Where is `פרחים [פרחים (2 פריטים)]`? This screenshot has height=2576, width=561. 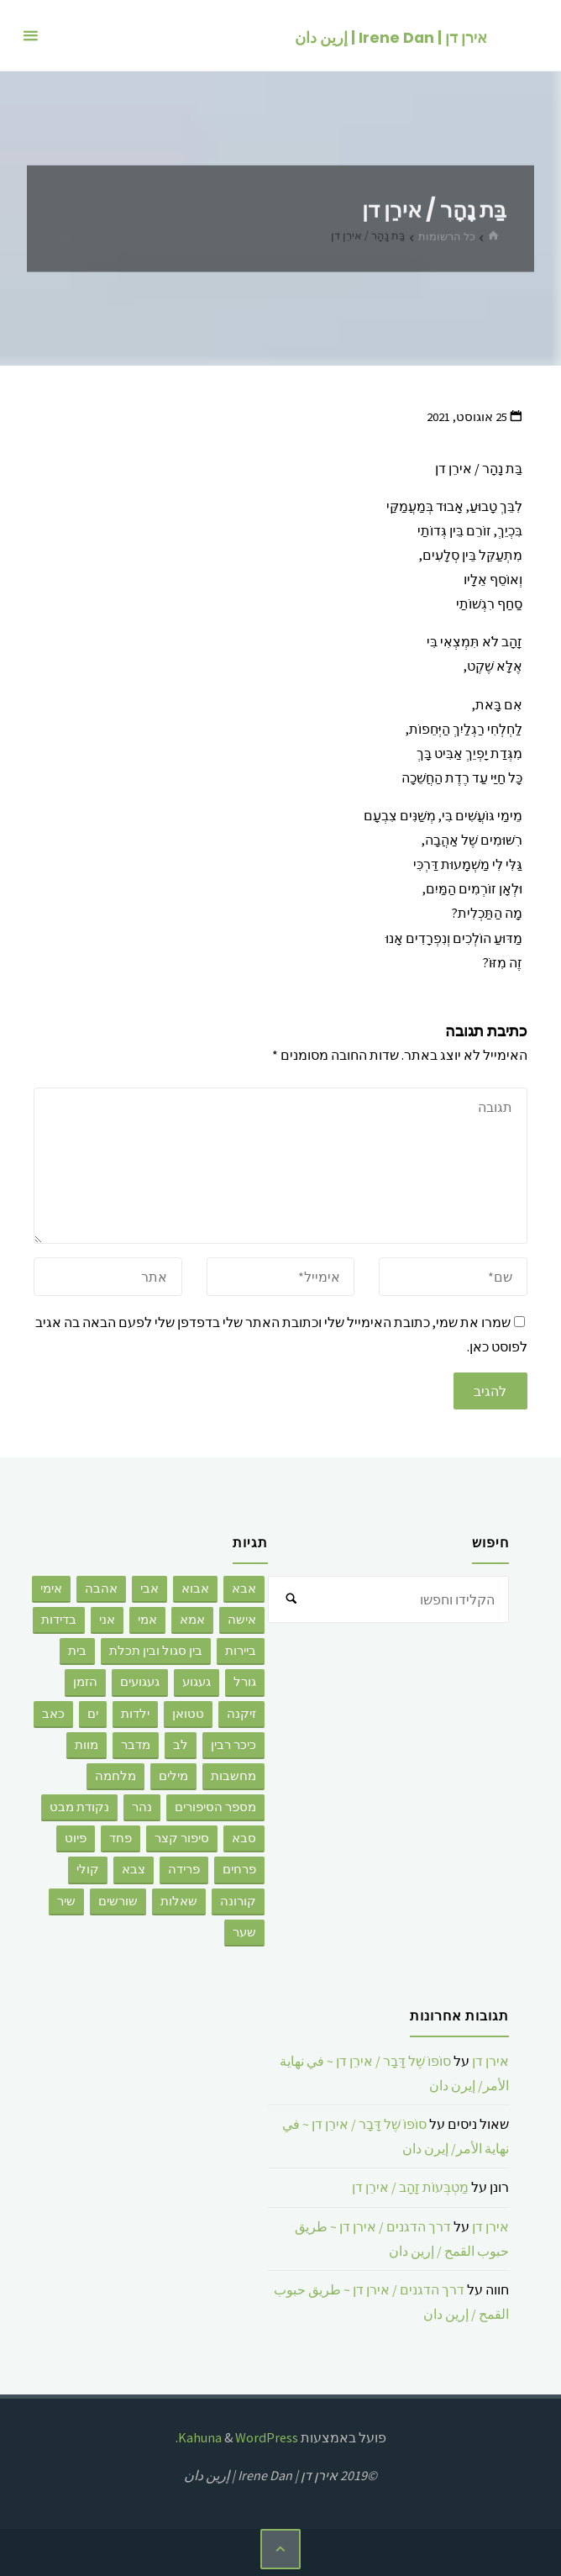 פרחים [פרחים (2 פריטים)] is located at coordinates (239, 1869).